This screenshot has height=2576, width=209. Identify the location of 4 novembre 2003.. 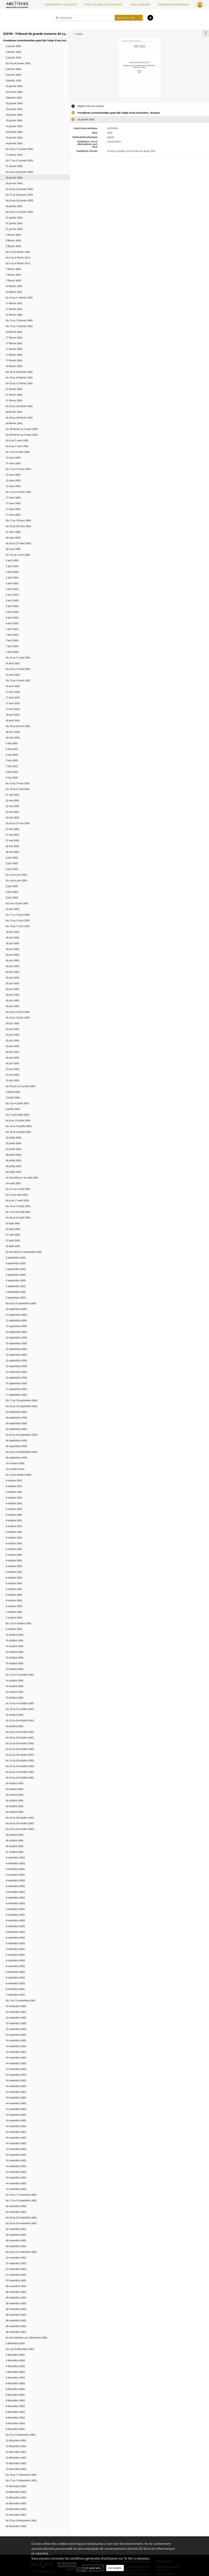
(15, 1863).